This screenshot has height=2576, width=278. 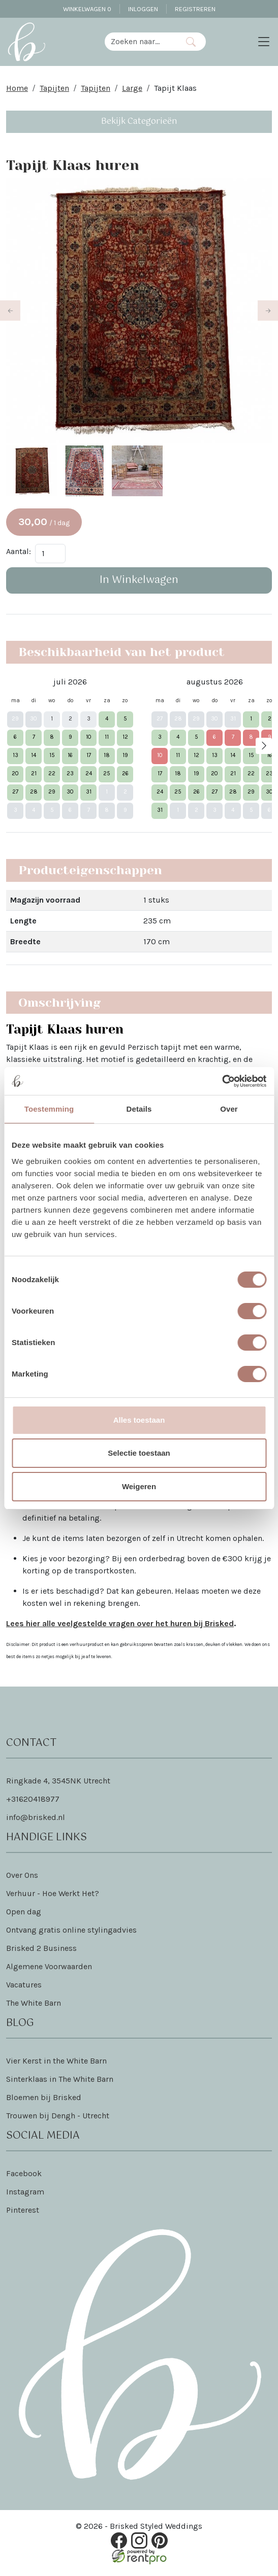 What do you see at coordinates (159, 2542) in the screenshot?
I see `[pinterest]` at bounding box center [159, 2542].